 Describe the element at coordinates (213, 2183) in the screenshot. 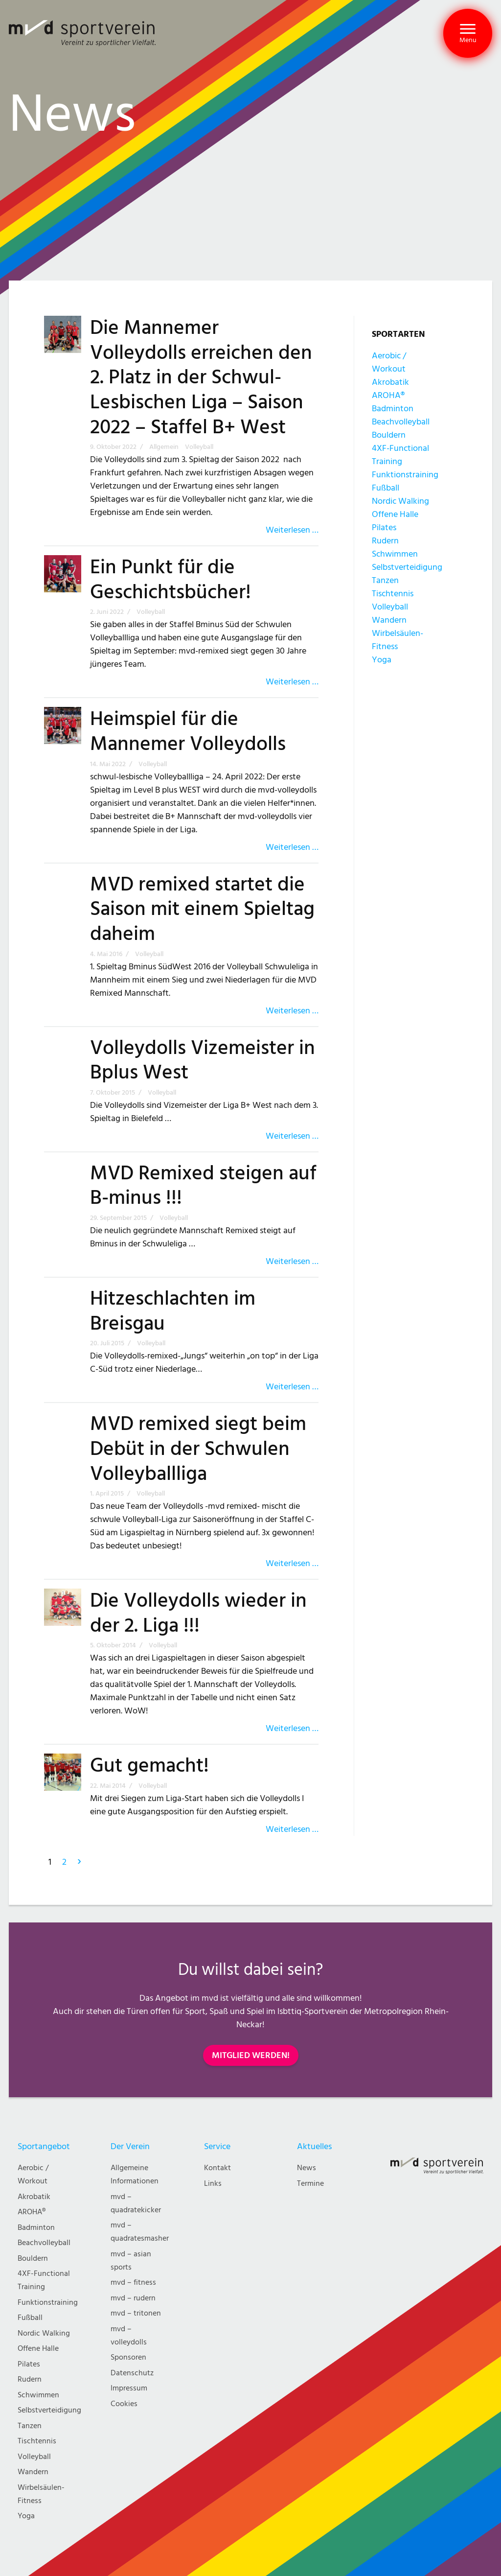

I see `Links` at that location.